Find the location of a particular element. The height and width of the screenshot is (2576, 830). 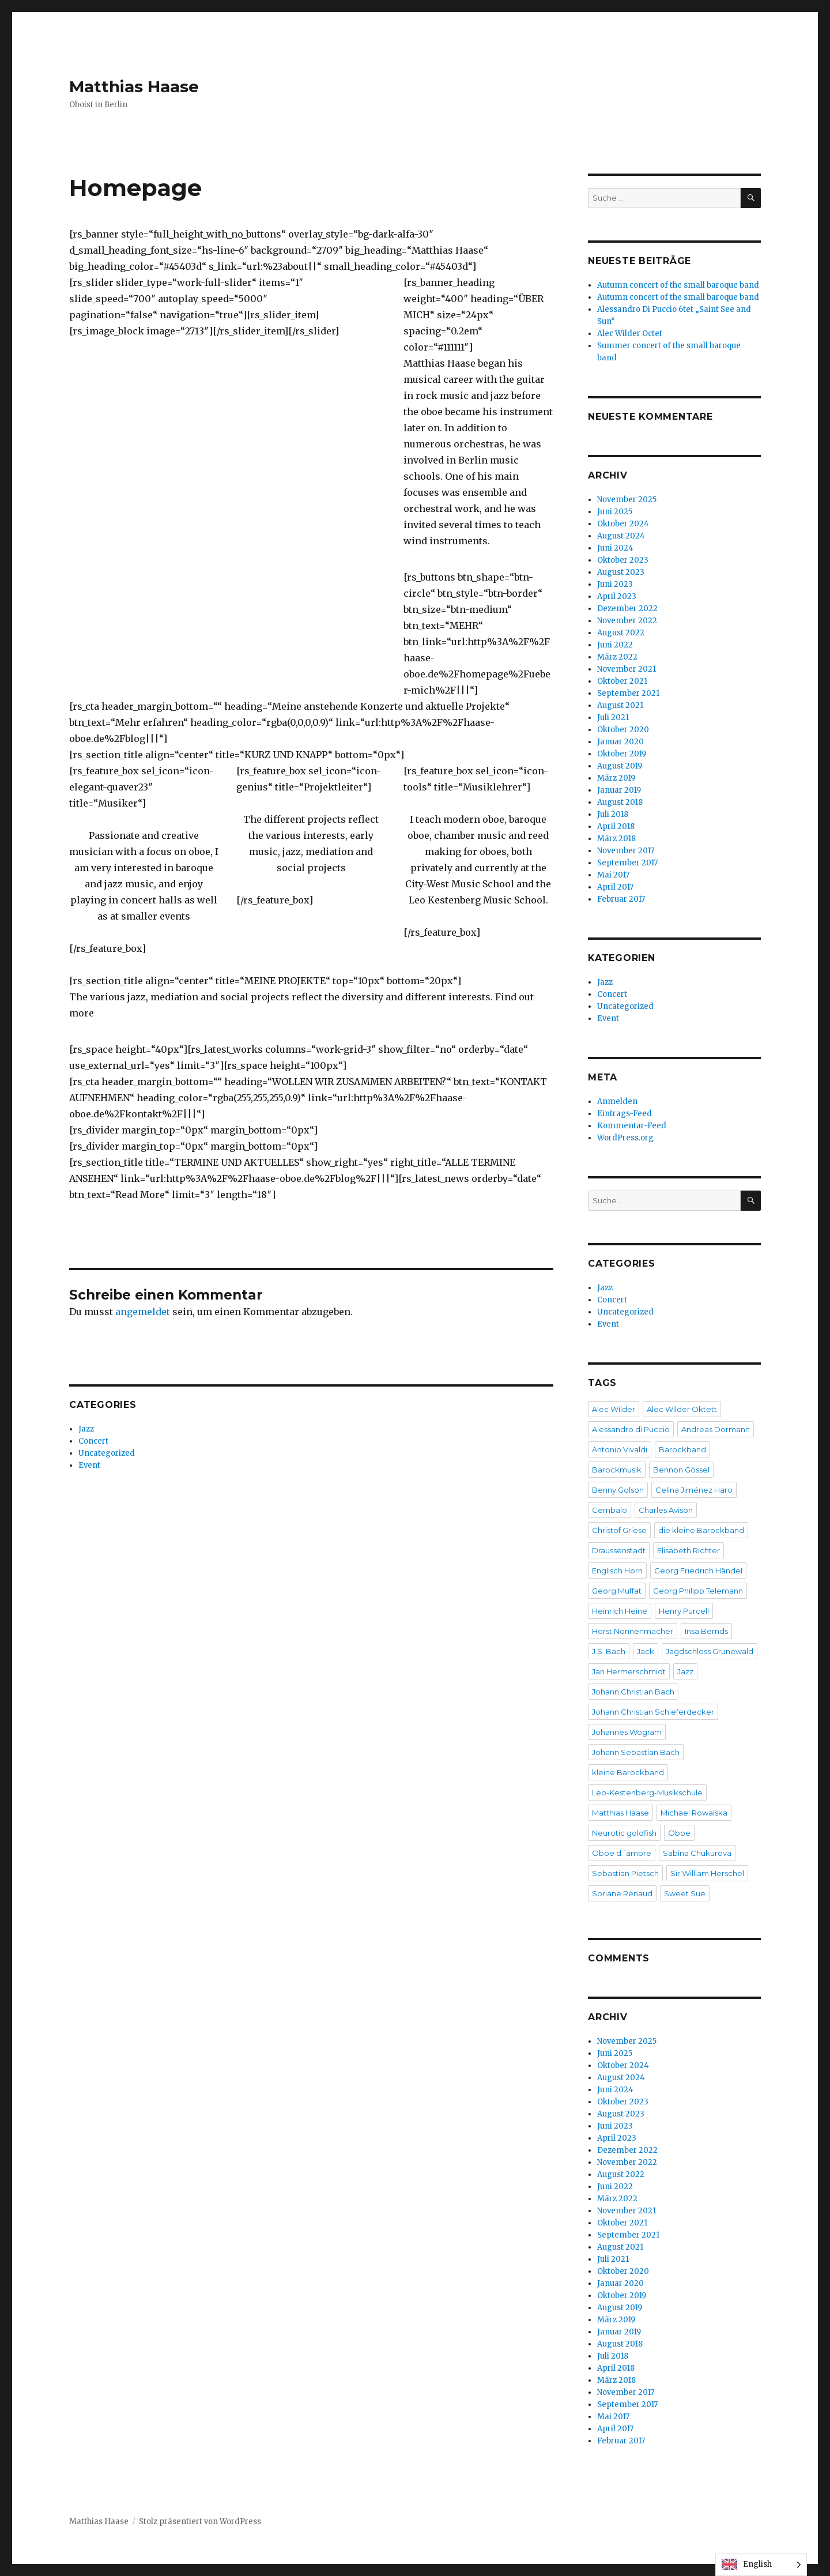

Georg Muffat is located at coordinates (617, 1590).